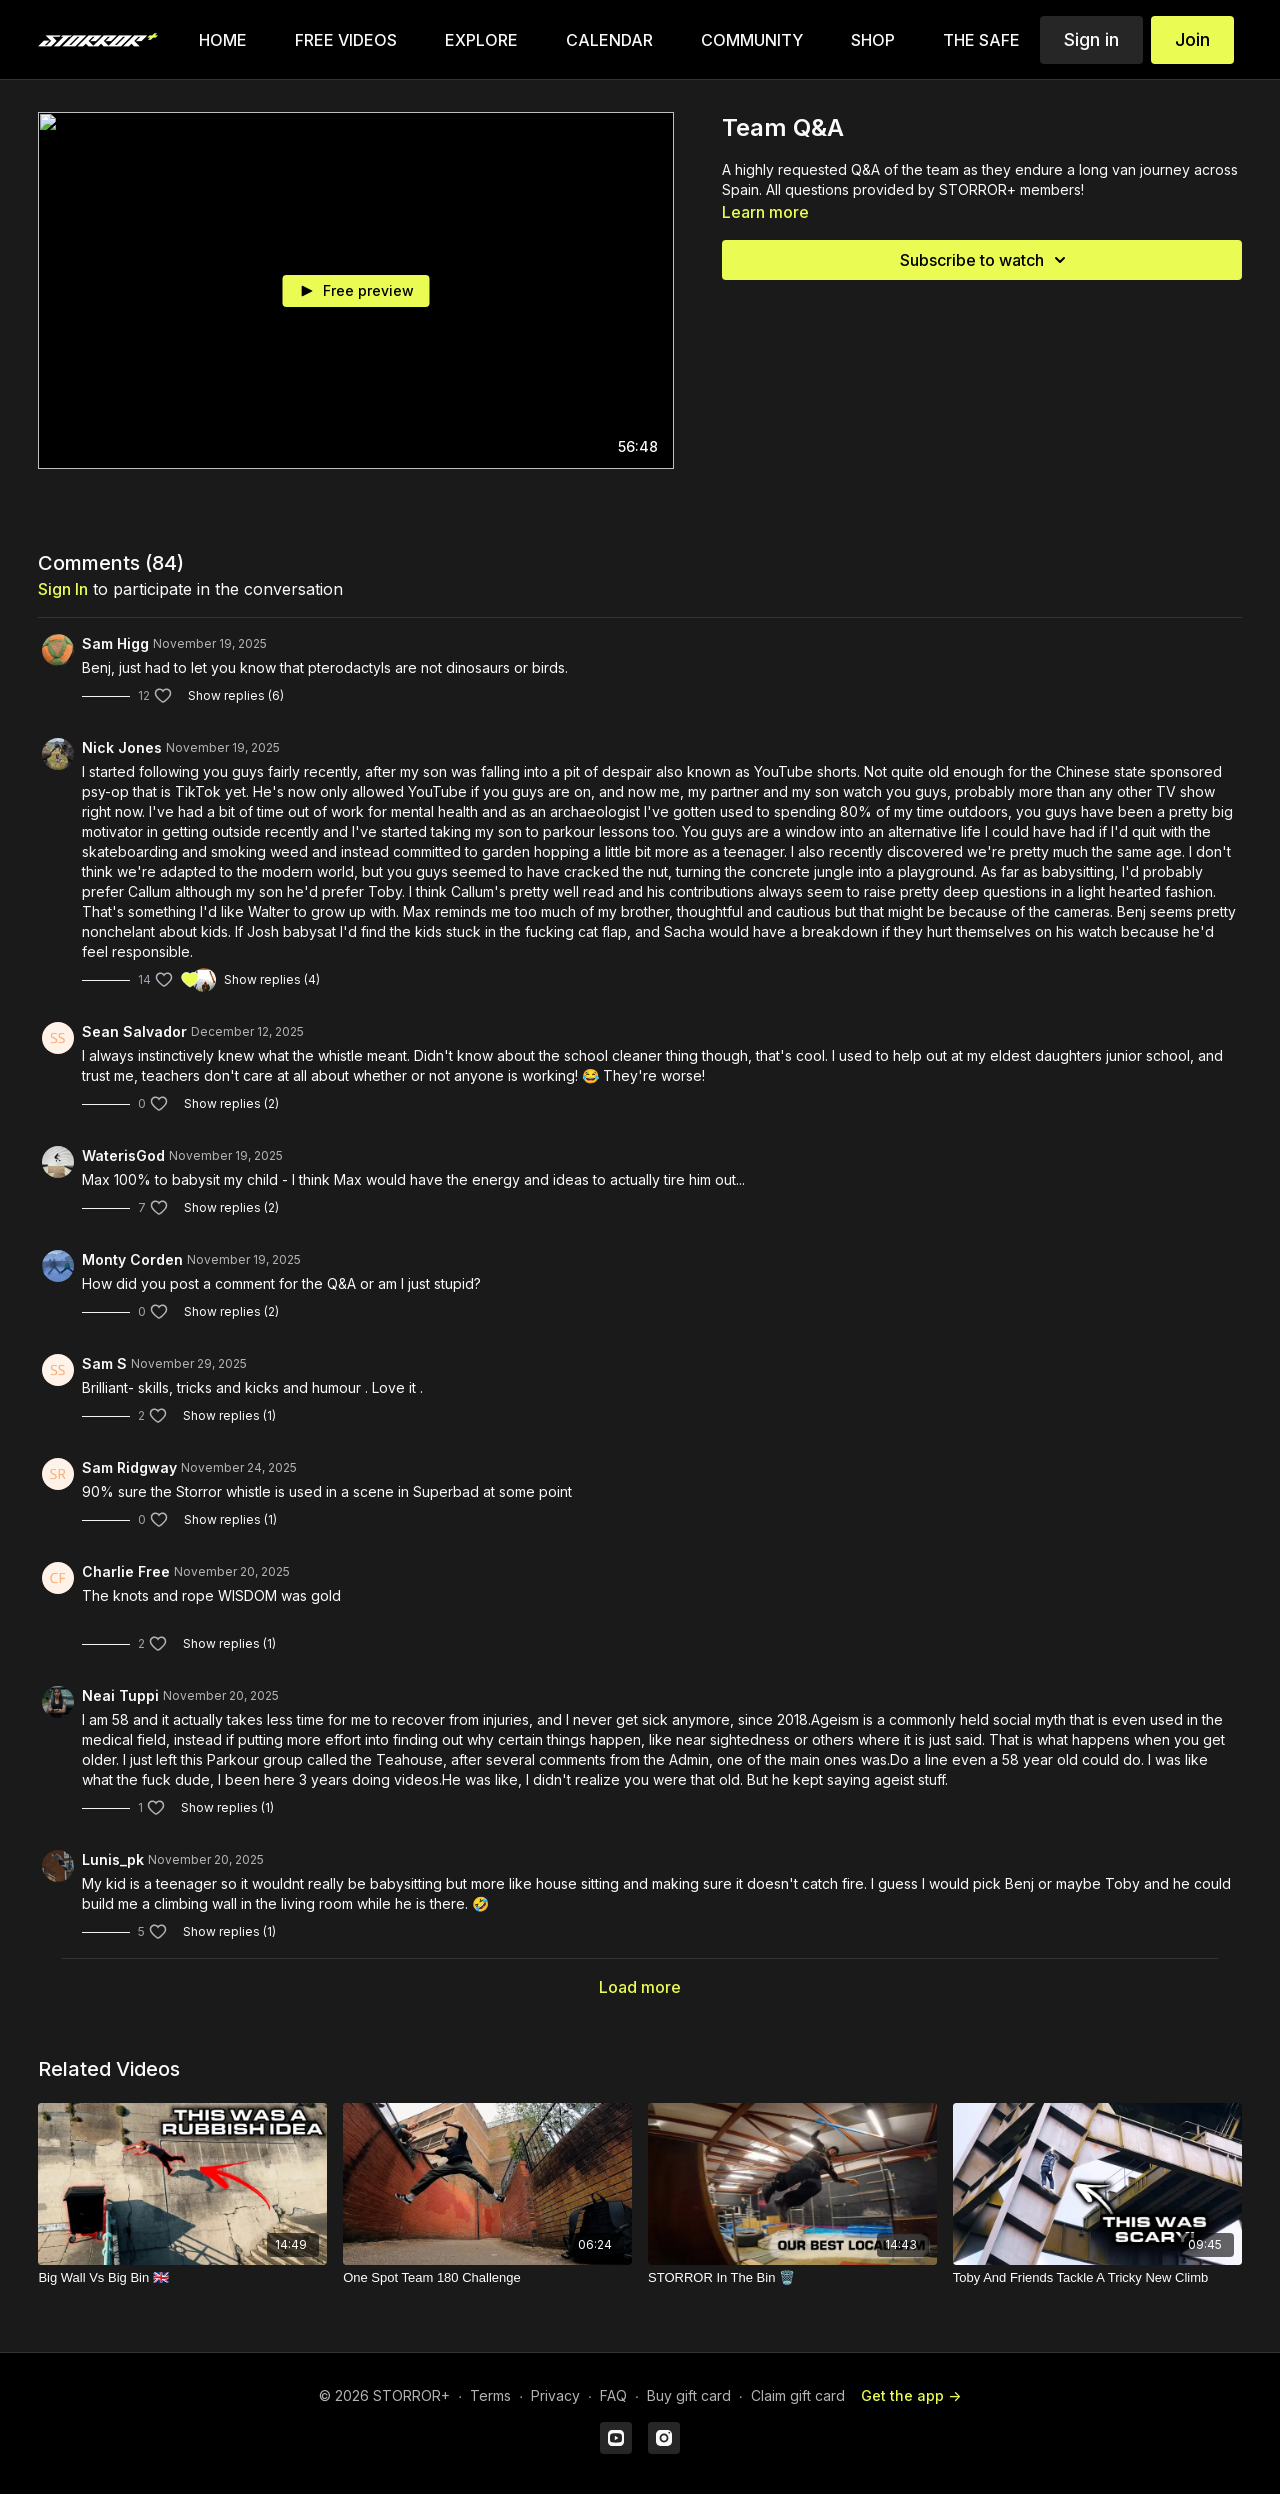 The width and height of the screenshot is (1280, 2494). Describe the element at coordinates (555, 2395) in the screenshot. I see `Privacy` at that location.